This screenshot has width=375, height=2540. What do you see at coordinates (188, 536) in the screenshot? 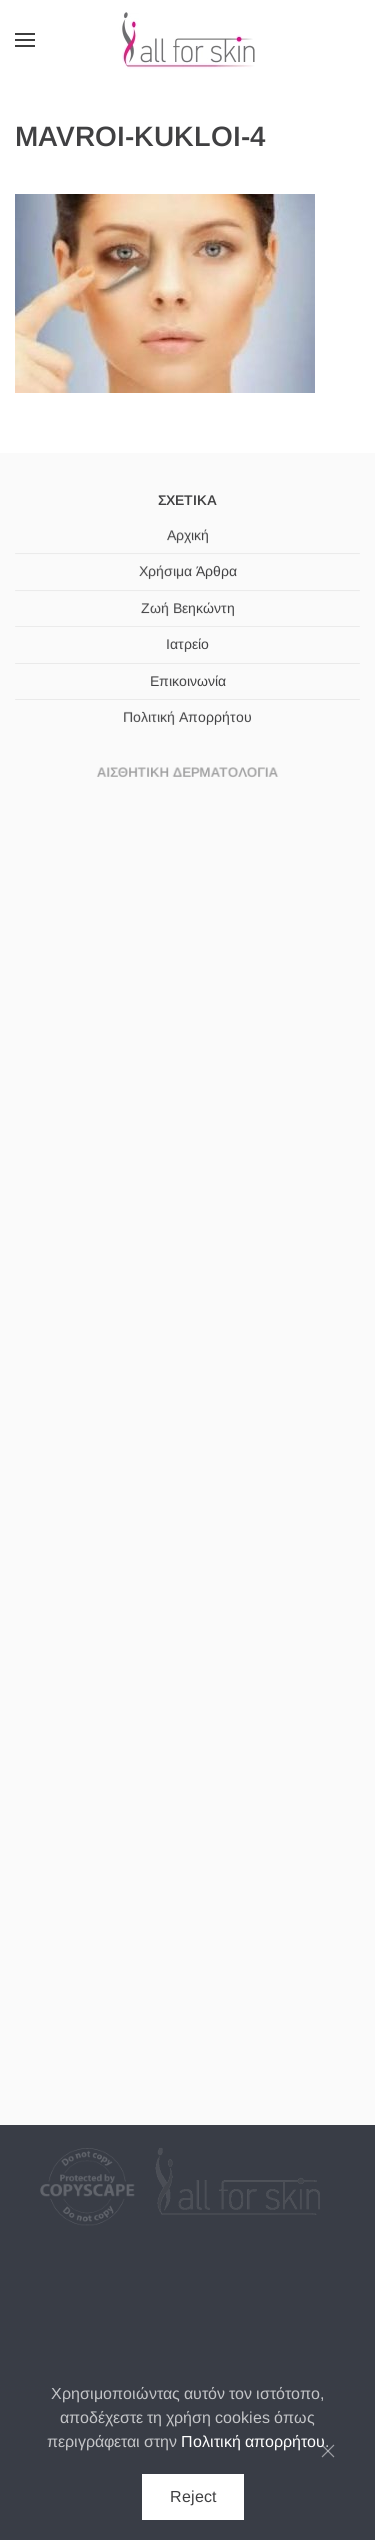
I see `Αρχική` at bounding box center [188, 536].